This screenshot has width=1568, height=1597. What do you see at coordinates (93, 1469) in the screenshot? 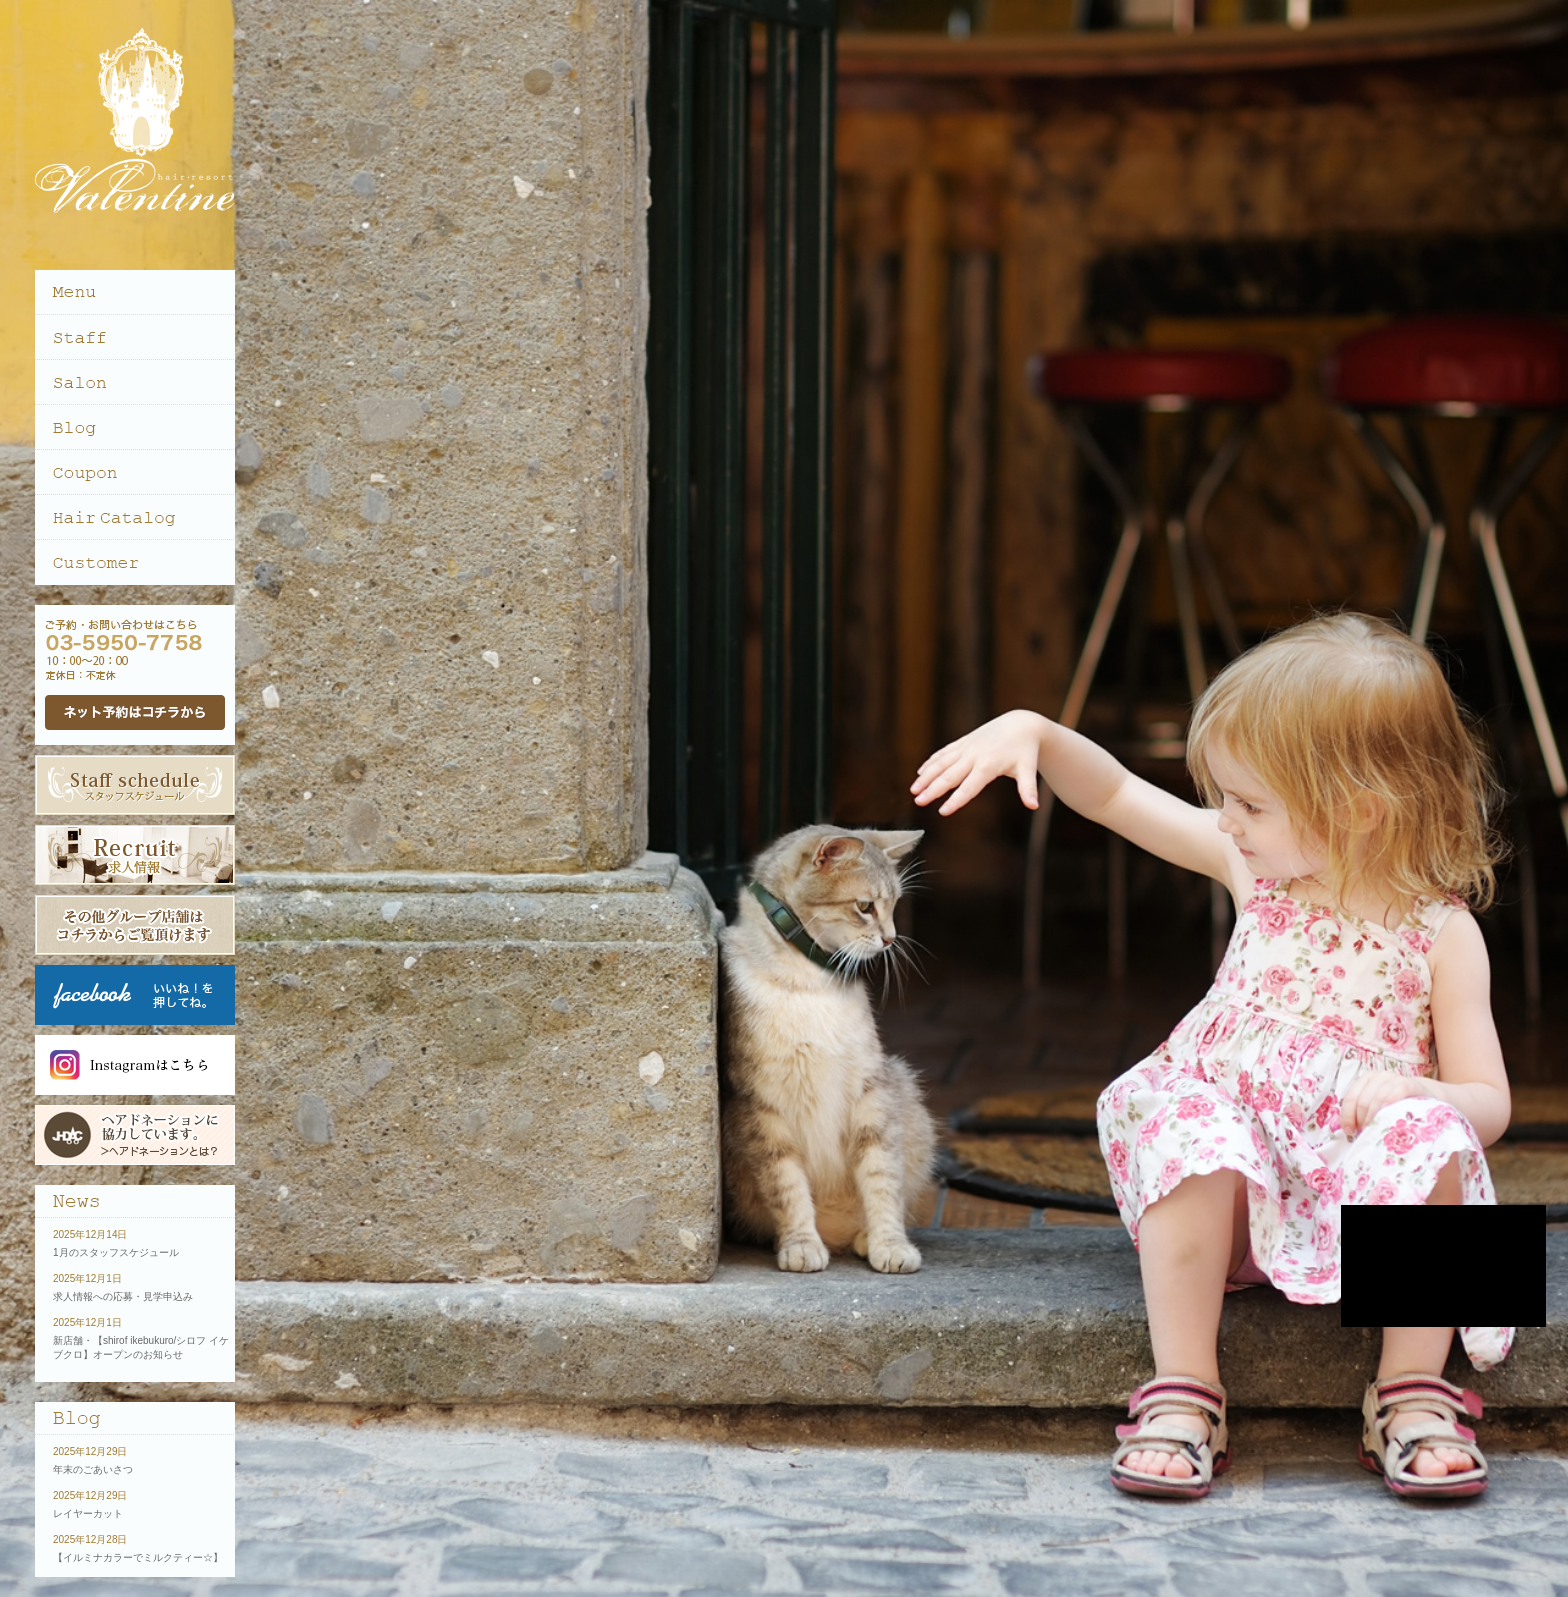
I see `年末のごあいさつ` at bounding box center [93, 1469].